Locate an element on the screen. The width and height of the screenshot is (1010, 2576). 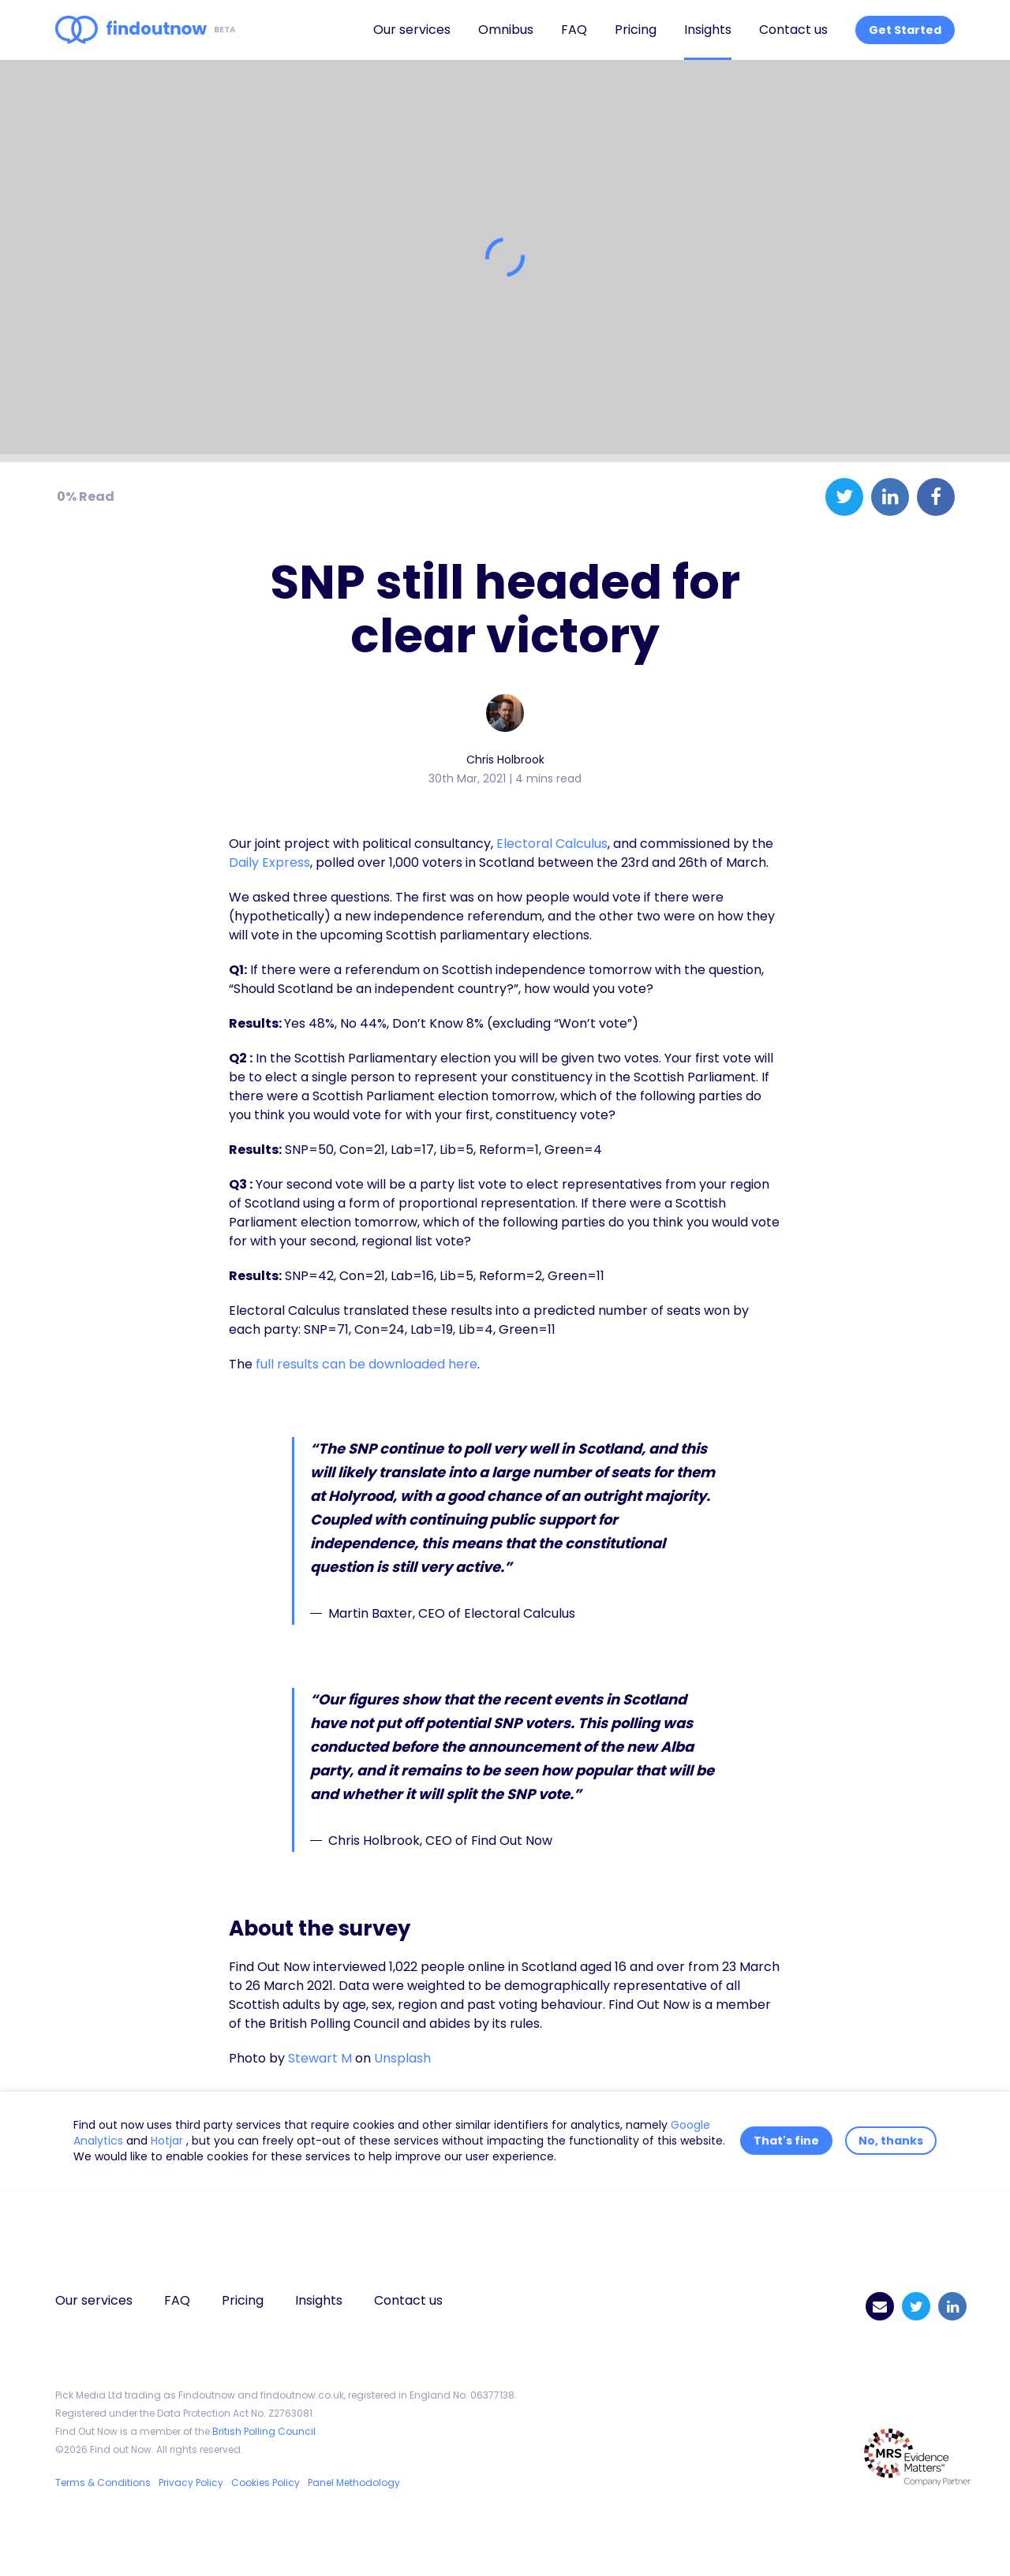
Privacy Policy is located at coordinates (191, 2482).